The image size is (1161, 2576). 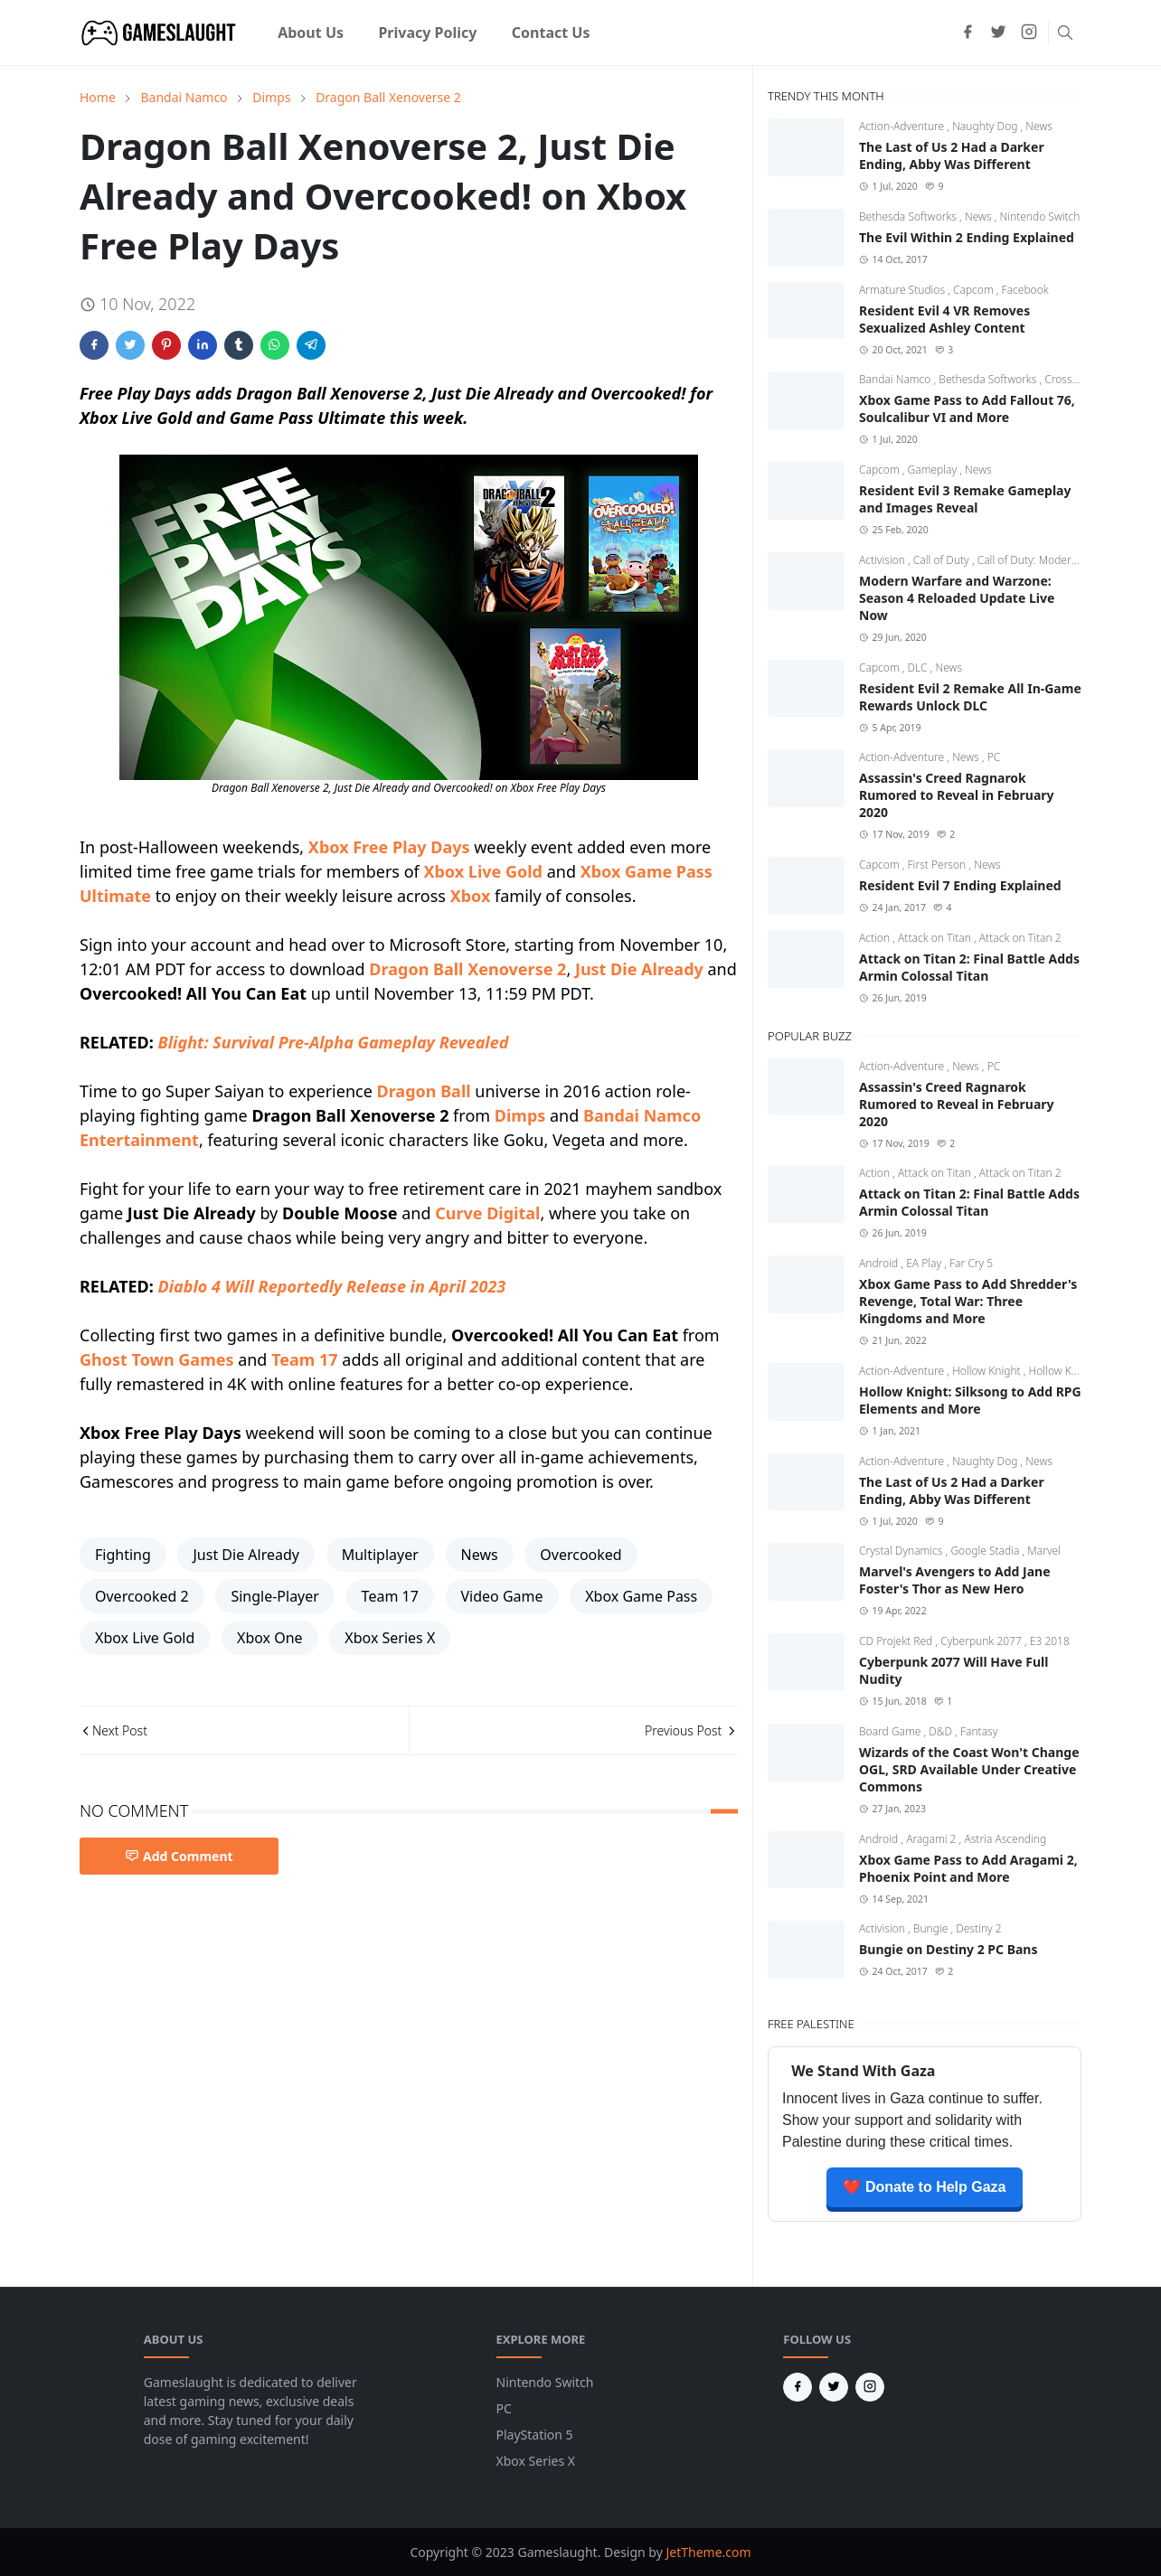 I want to click on Armature Studios, so click(x=903, y=289).